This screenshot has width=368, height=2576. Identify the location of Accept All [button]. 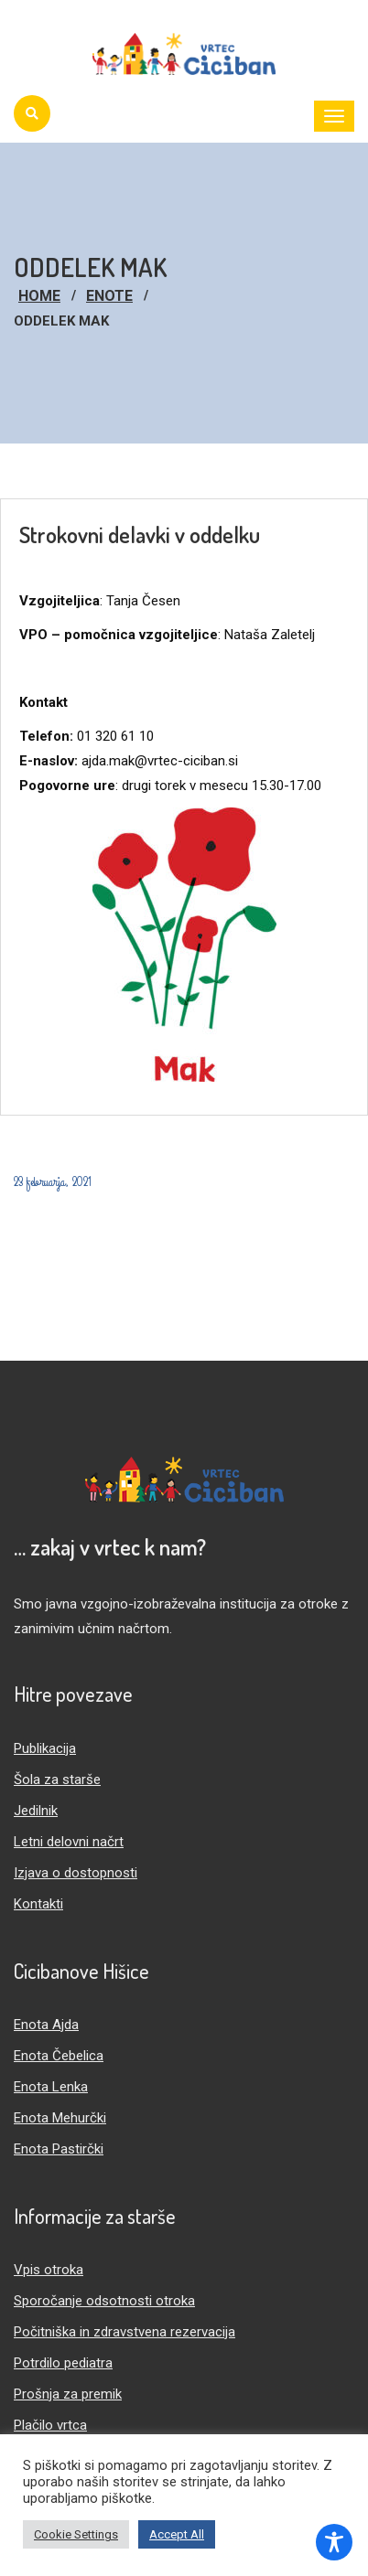
(176, 2534).